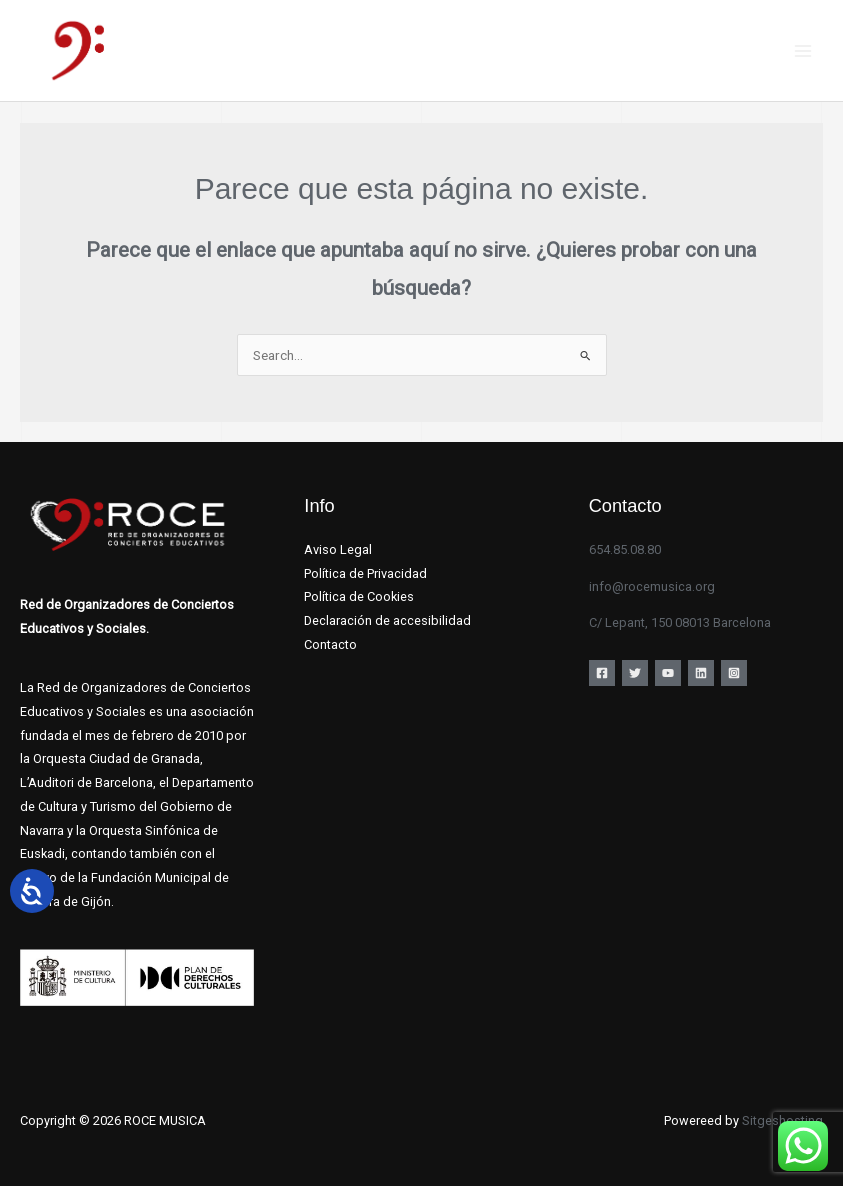 The width and height of the screenshot is (843, 1186). I want to click on [Twitter], so click(635, 673).